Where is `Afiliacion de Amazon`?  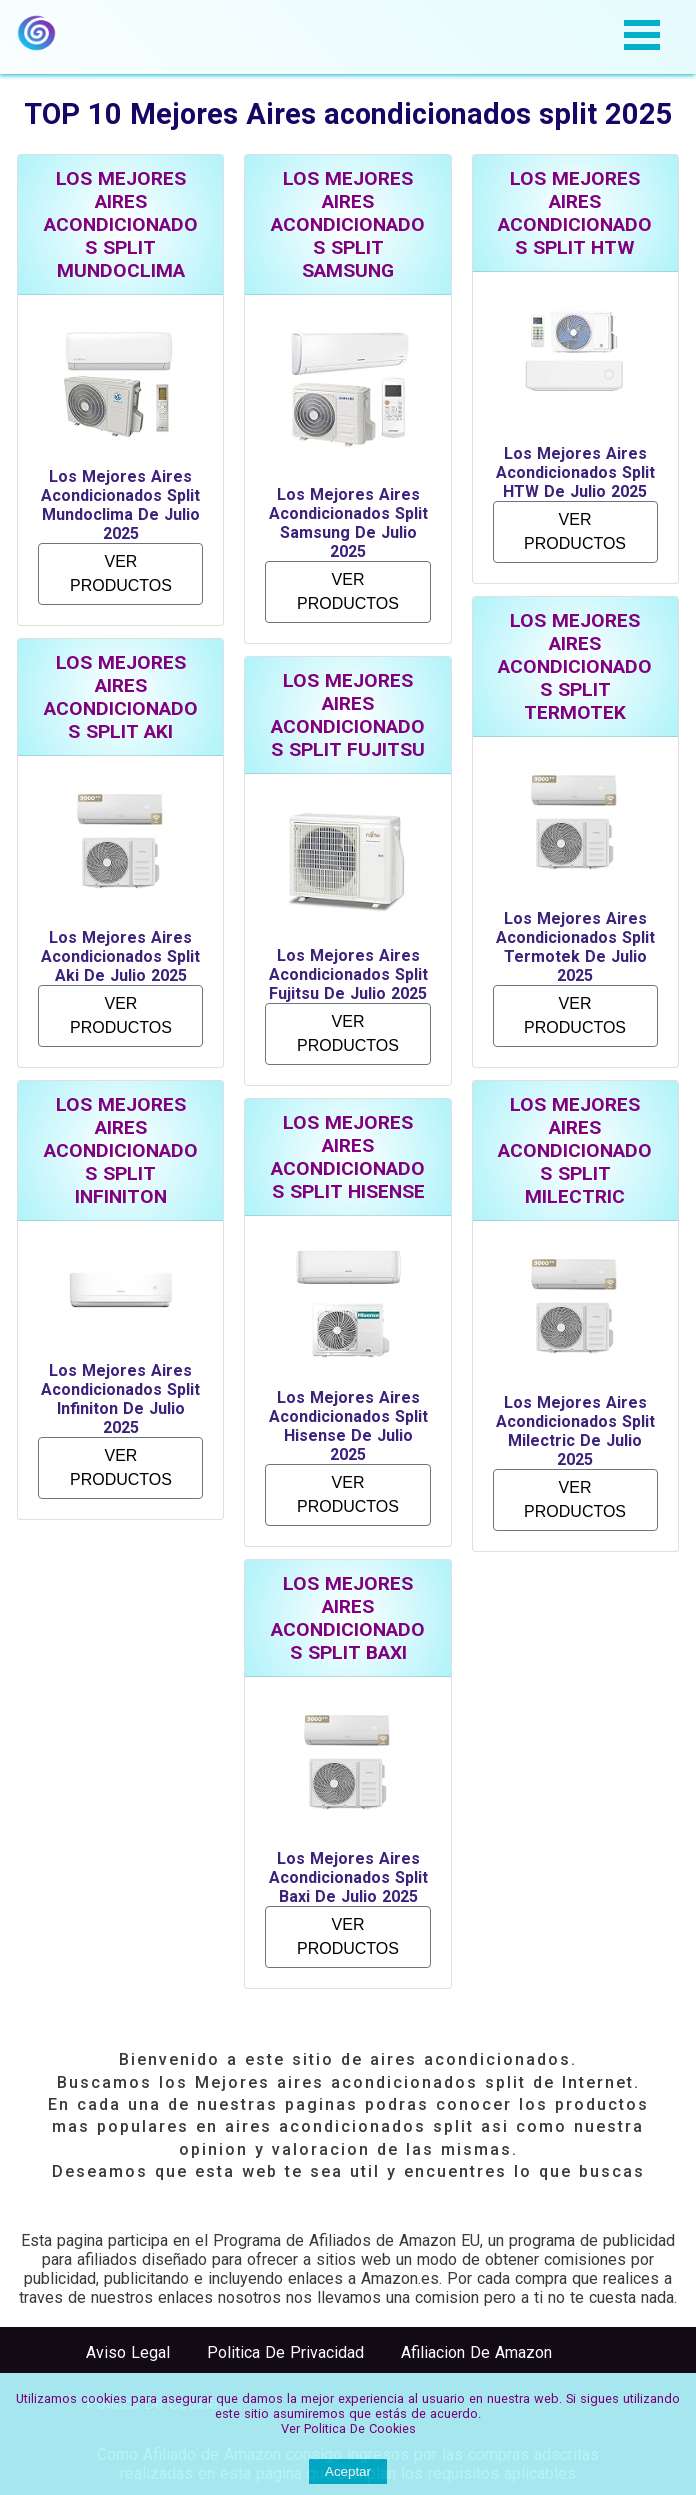
Afiliacion de Amazon is located at coordinates (476, 2352).